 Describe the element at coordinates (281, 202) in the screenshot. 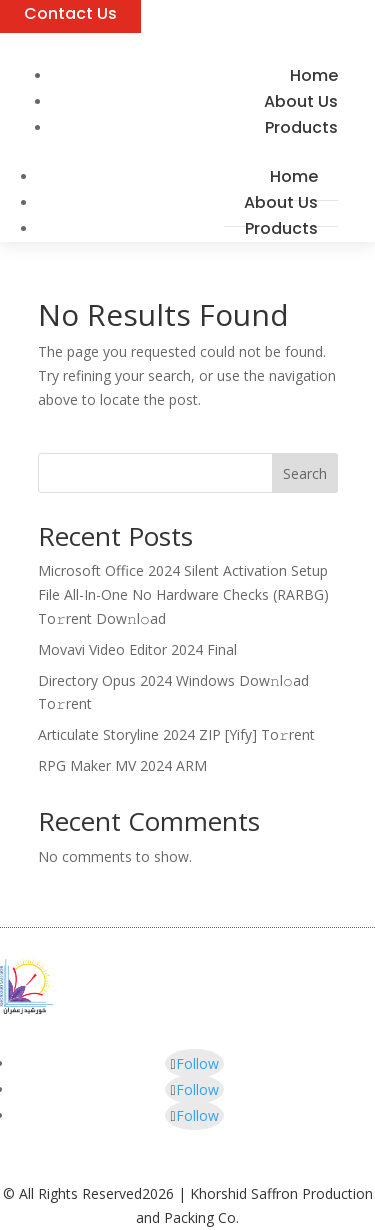

I see `About Us` at that location.